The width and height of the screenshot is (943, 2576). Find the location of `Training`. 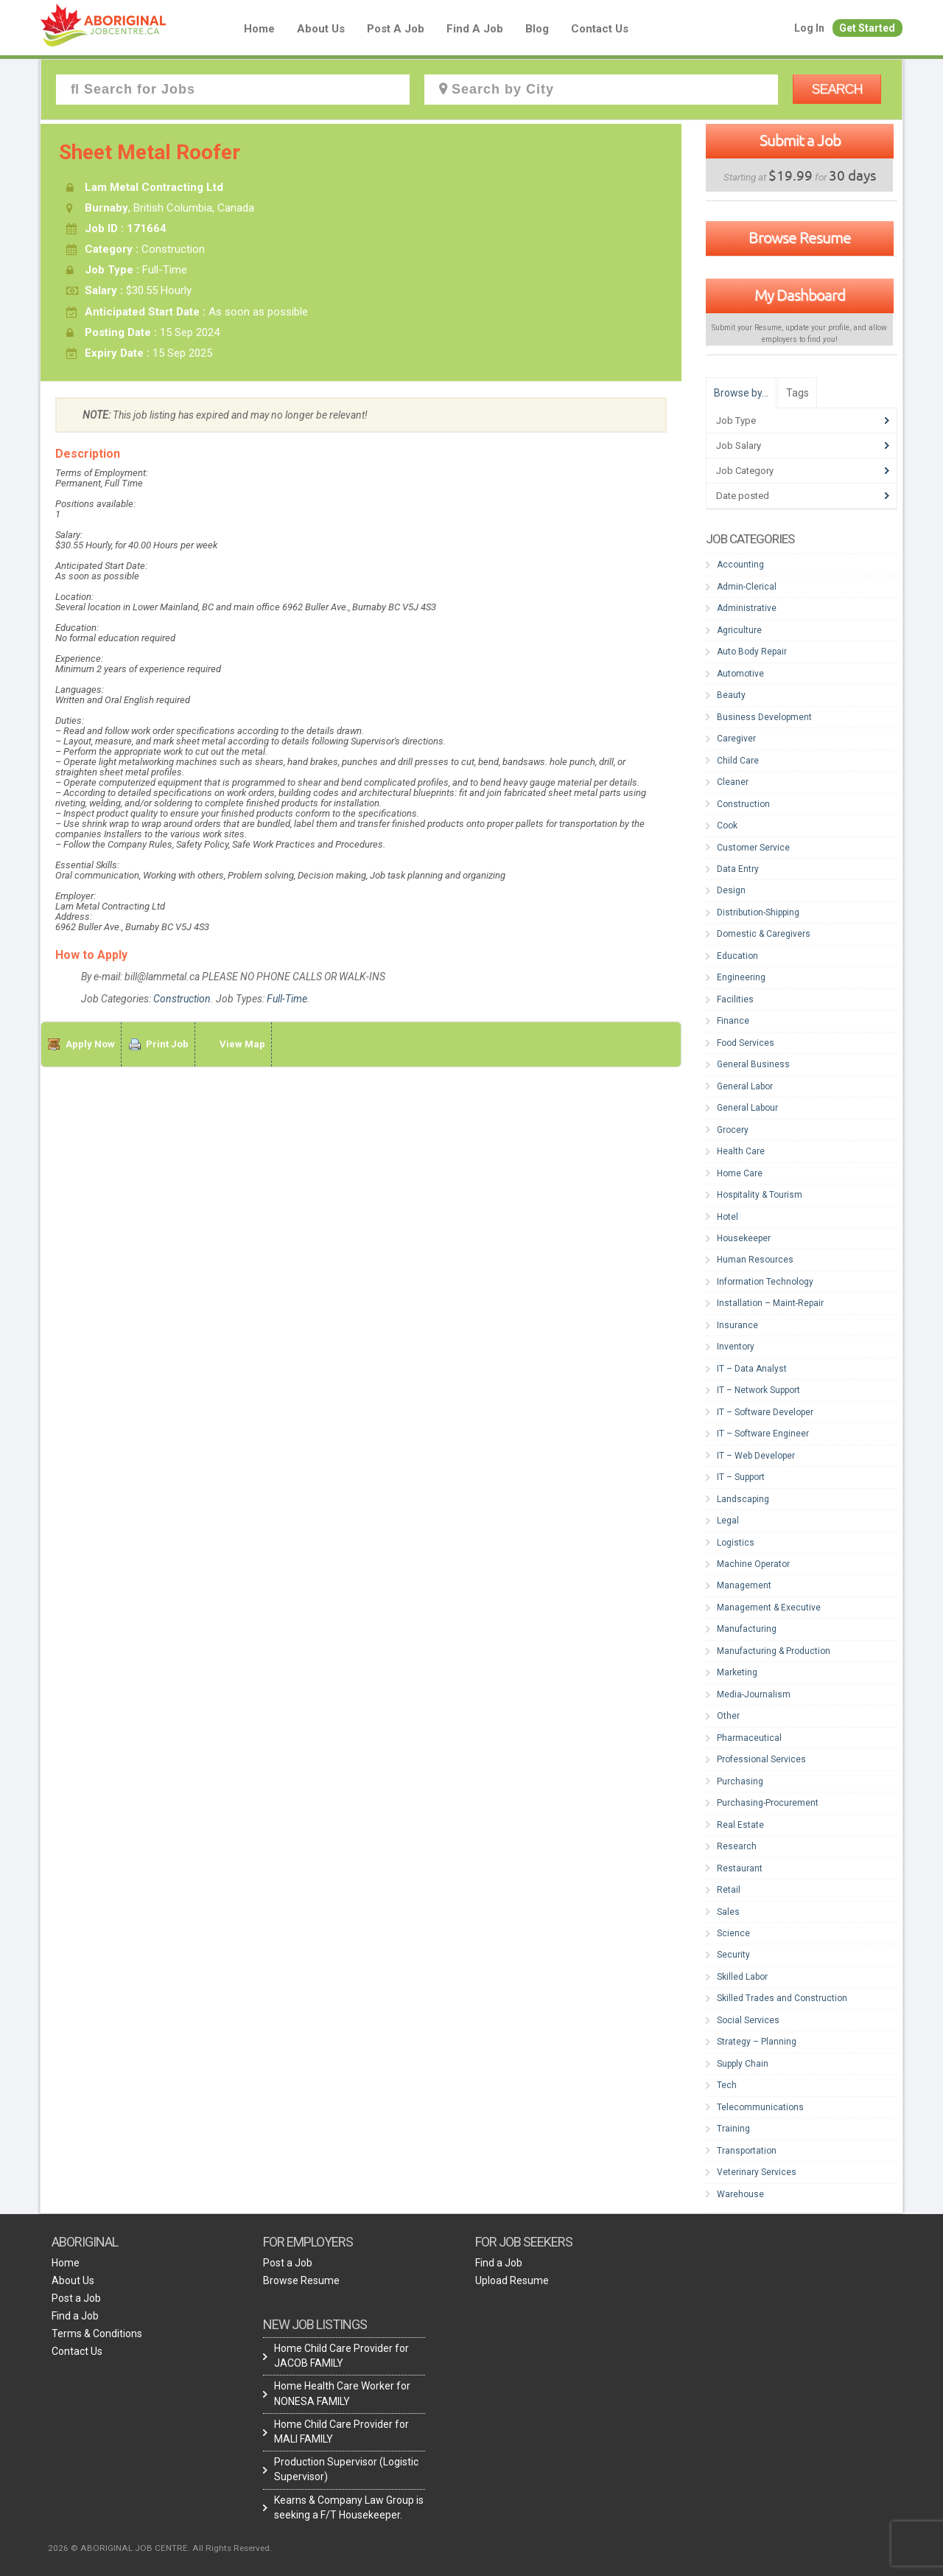

Training is located at coordinates (733, 2128).